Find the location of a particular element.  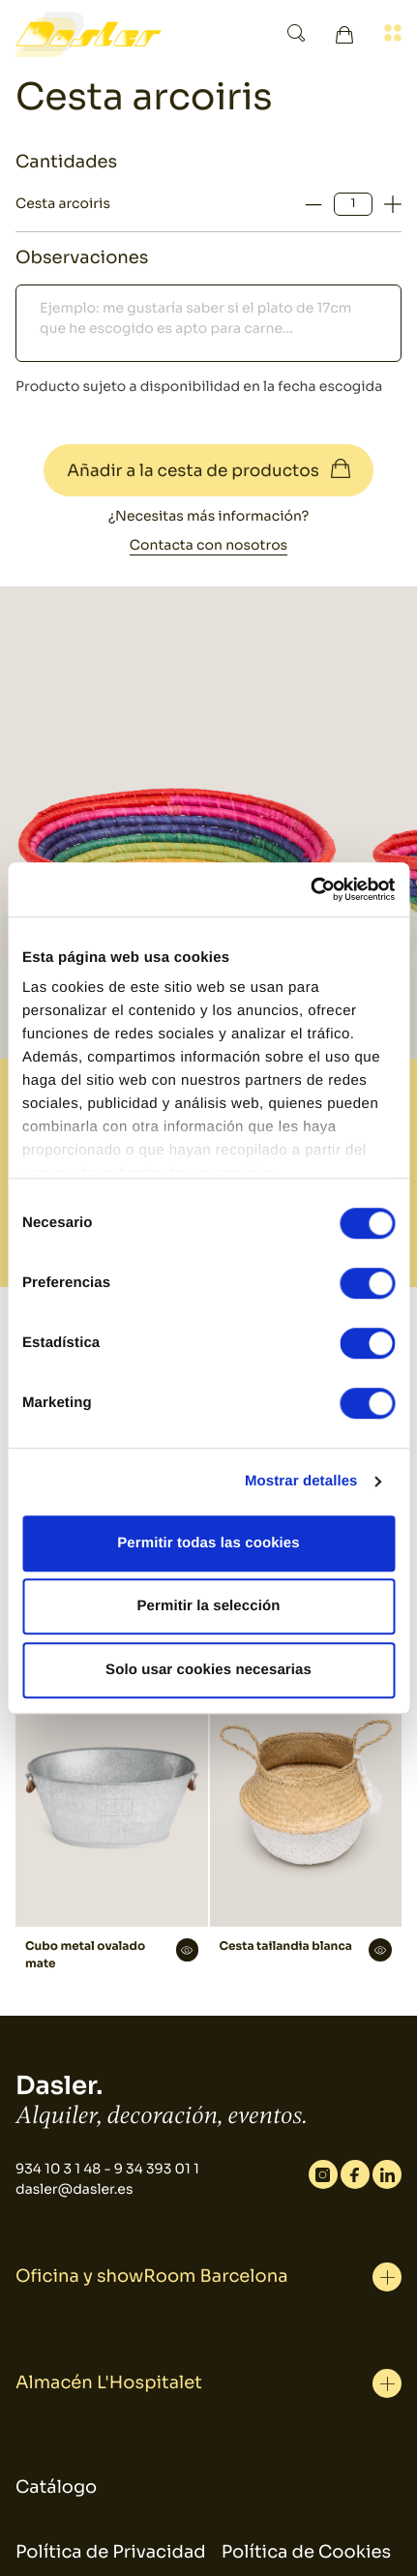

Mostrar detalles is located at coordinates (301, 1481).